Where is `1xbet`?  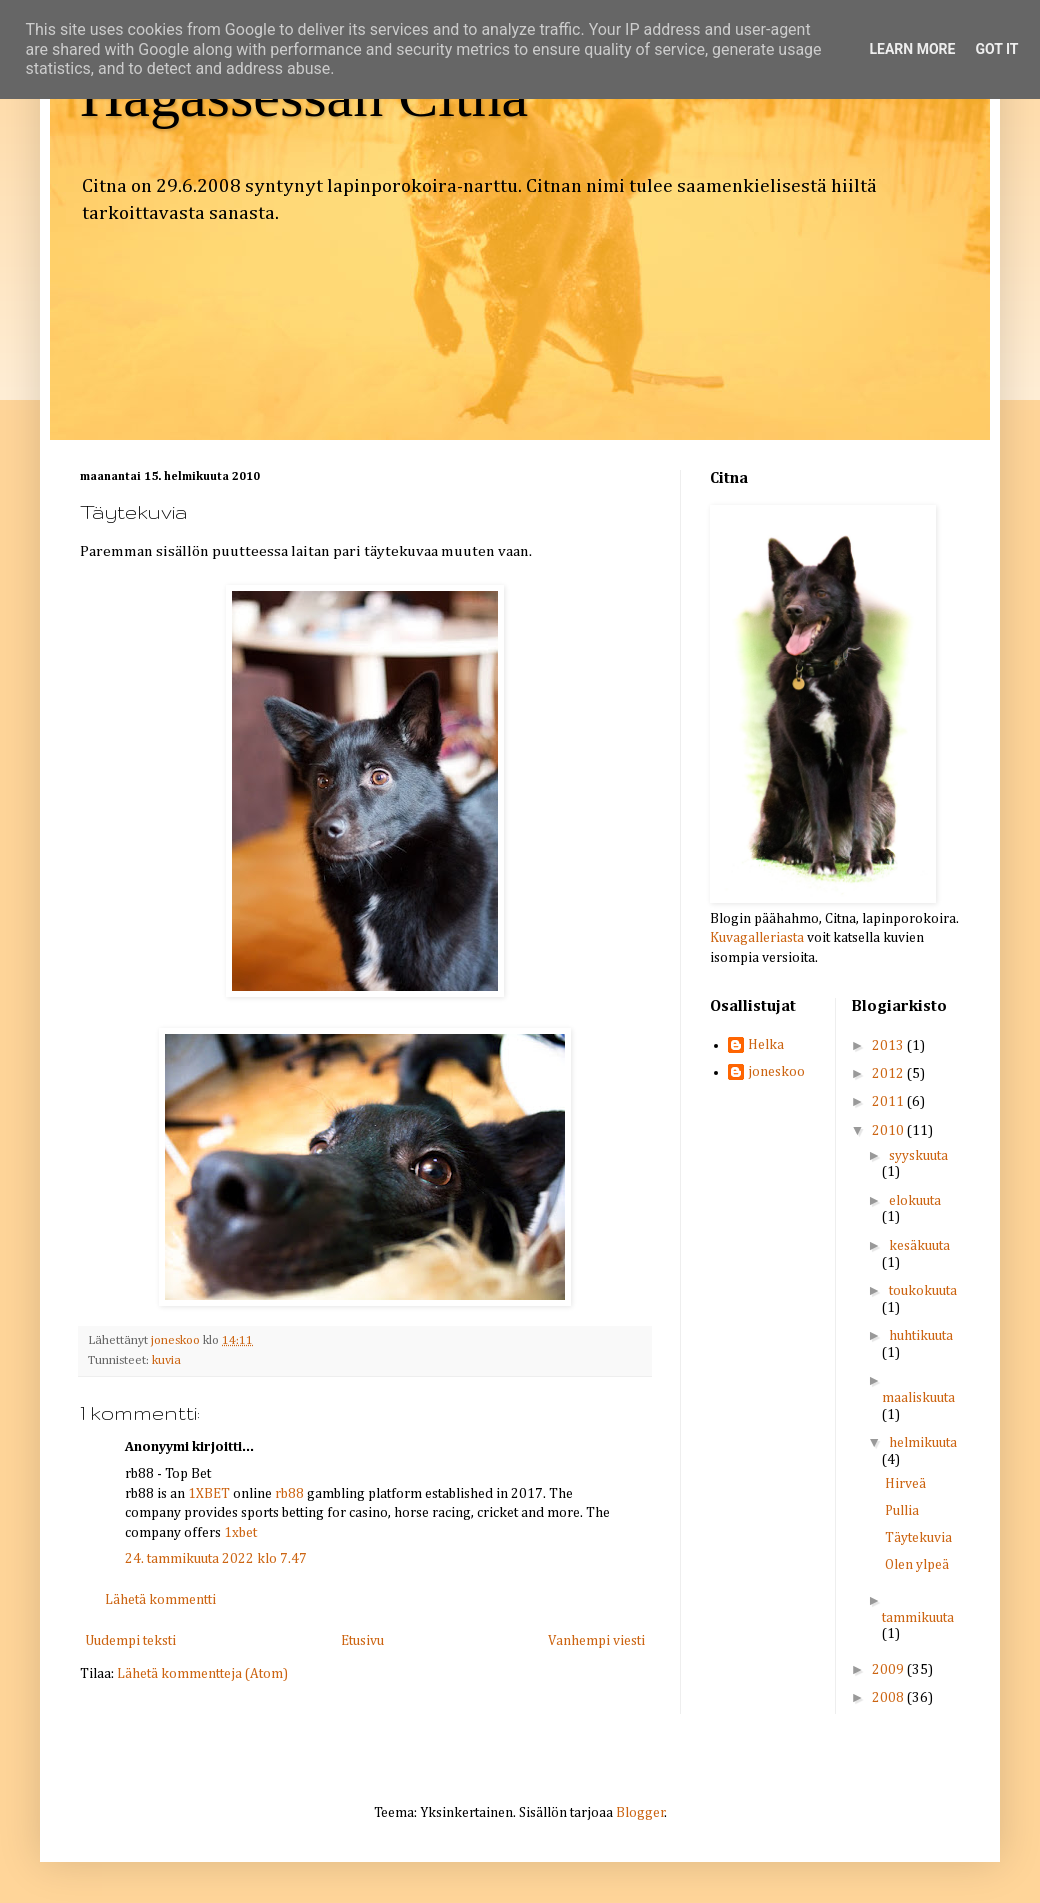 1xbet is located at coordinates (240, 1533).